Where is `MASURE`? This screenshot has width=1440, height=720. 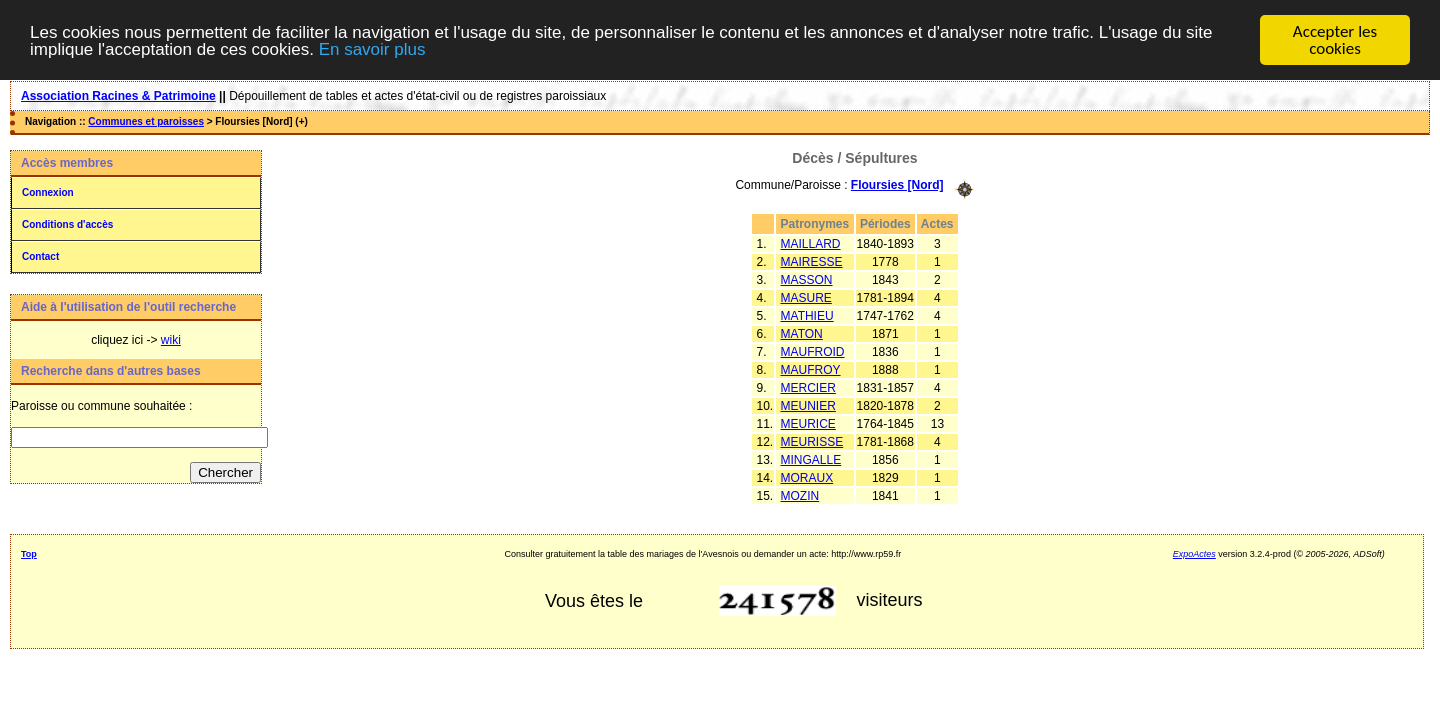
MASURE is located at coordinates (806, 297).